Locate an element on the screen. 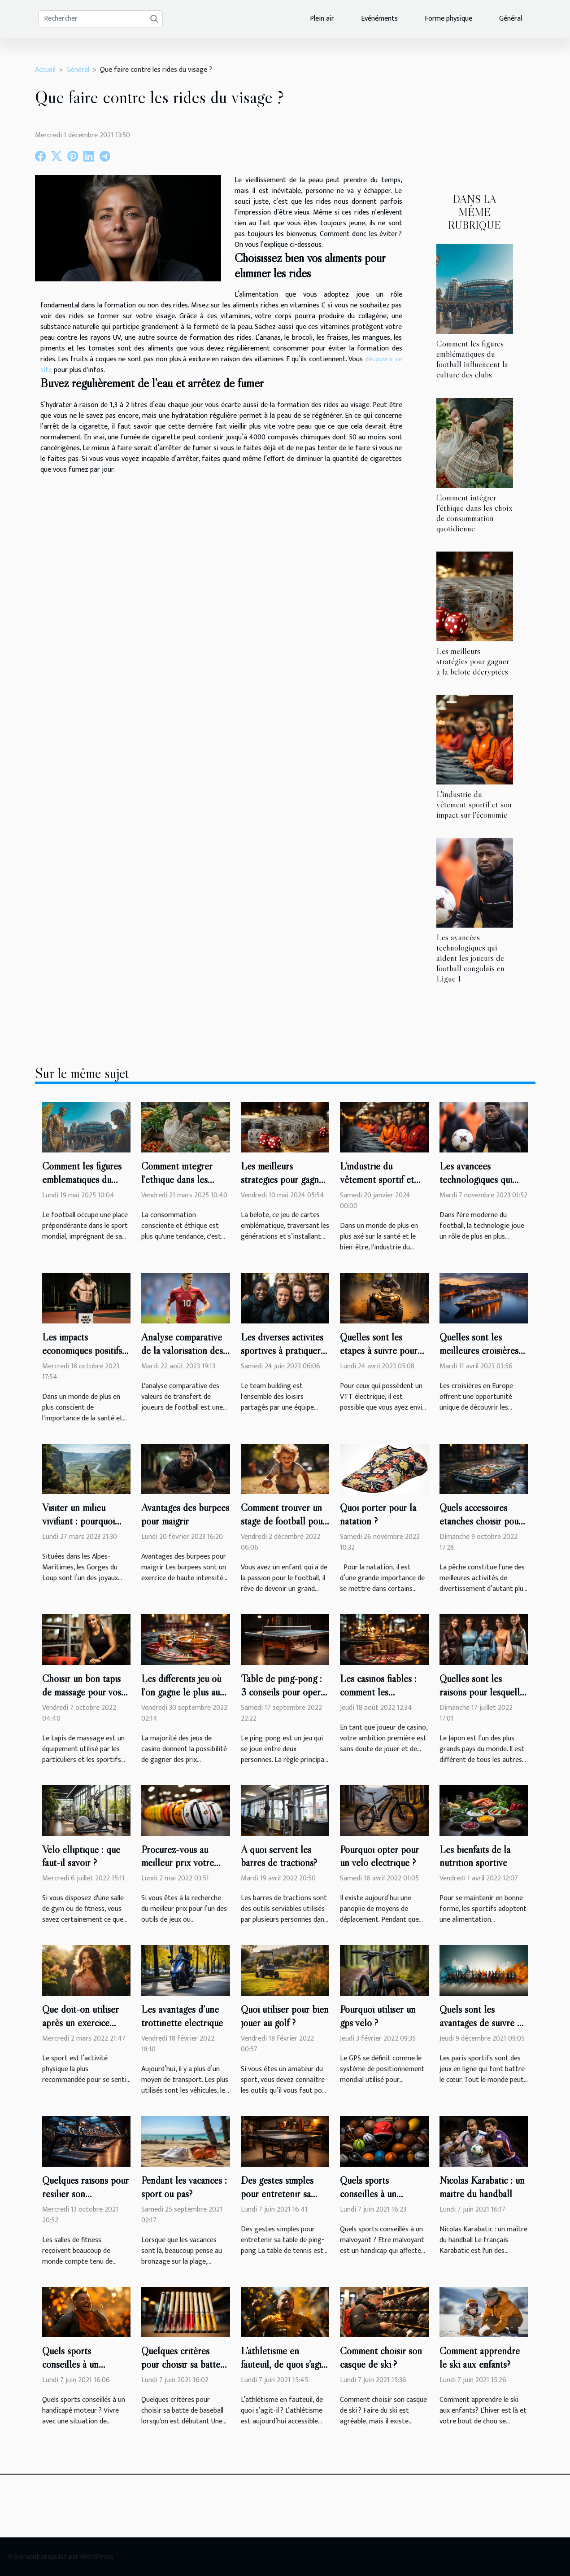 The width and height of the screenshot is (570, 2576). Les bienfaits de la nutrition sportive is located at coordinates (474, 1856).